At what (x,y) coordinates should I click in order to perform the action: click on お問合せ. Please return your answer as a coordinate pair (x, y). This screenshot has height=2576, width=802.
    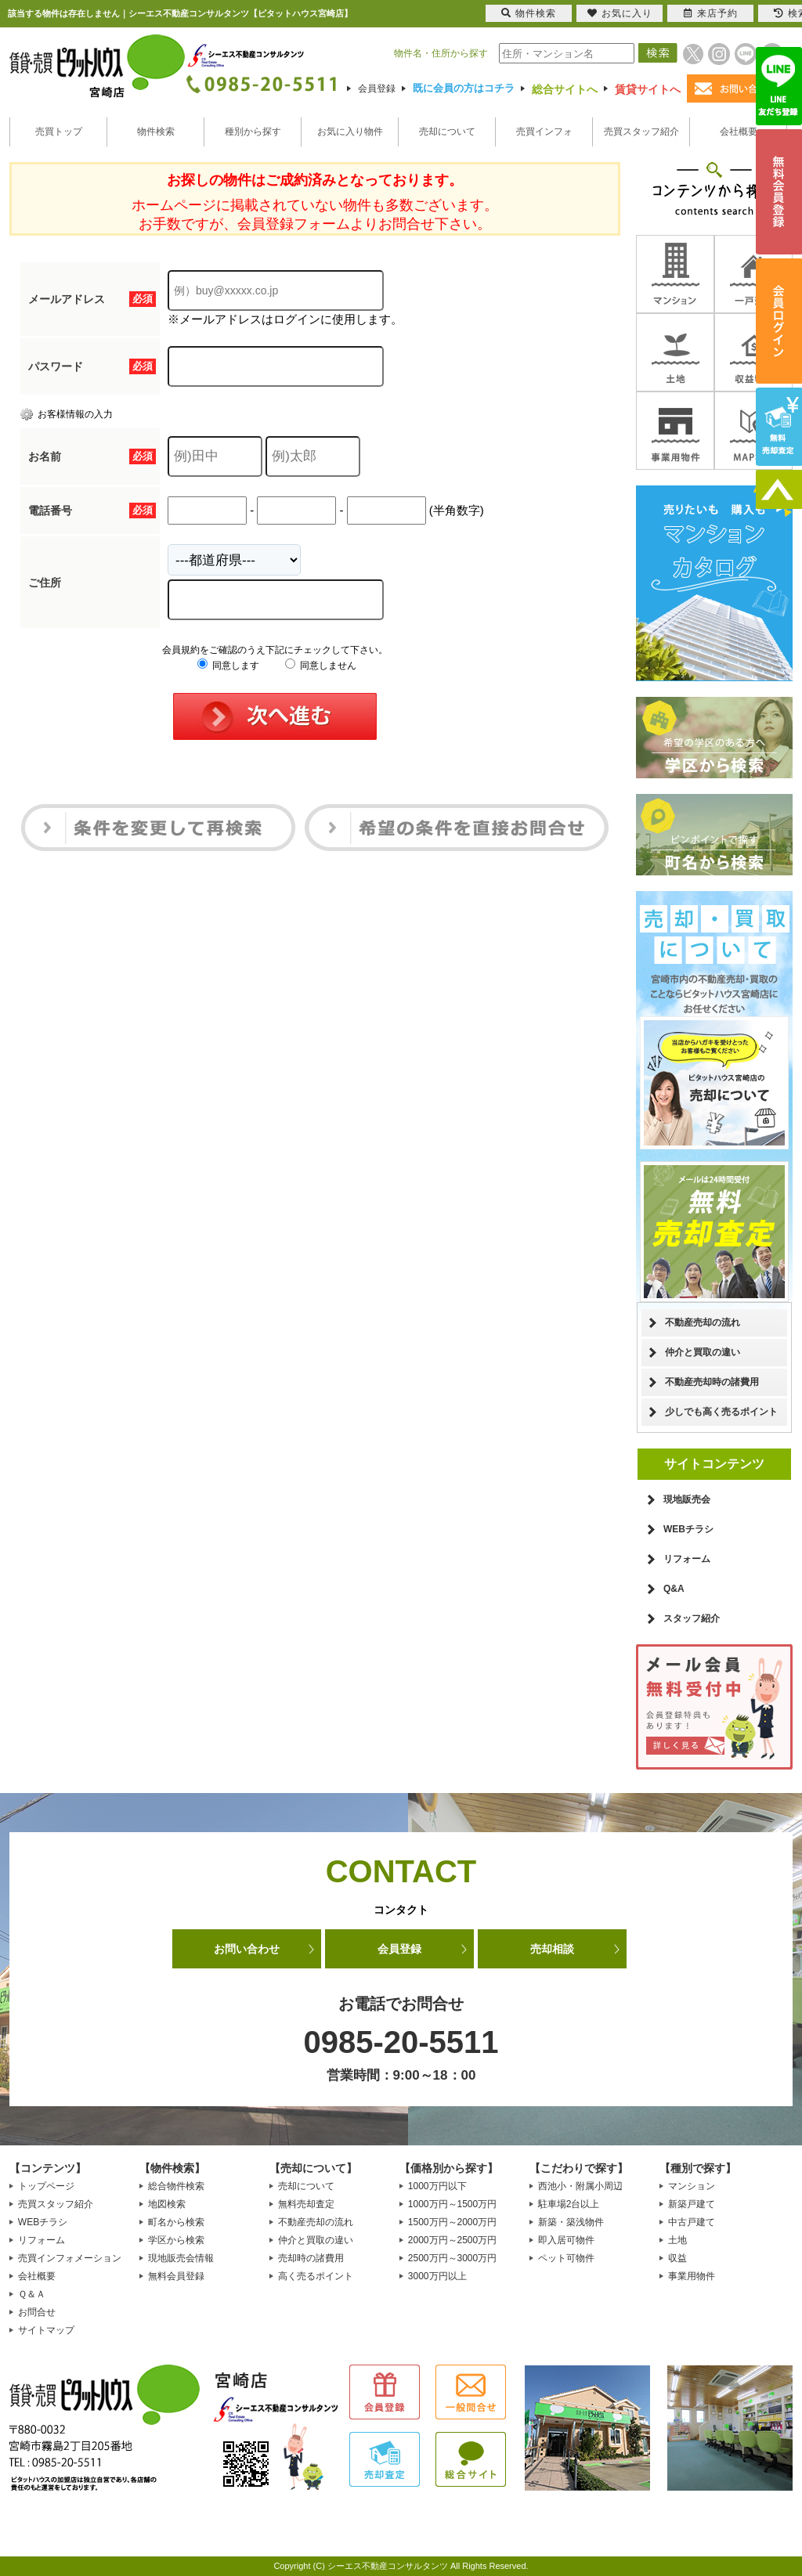
    Looking at the image, I should click on (37, 2312).